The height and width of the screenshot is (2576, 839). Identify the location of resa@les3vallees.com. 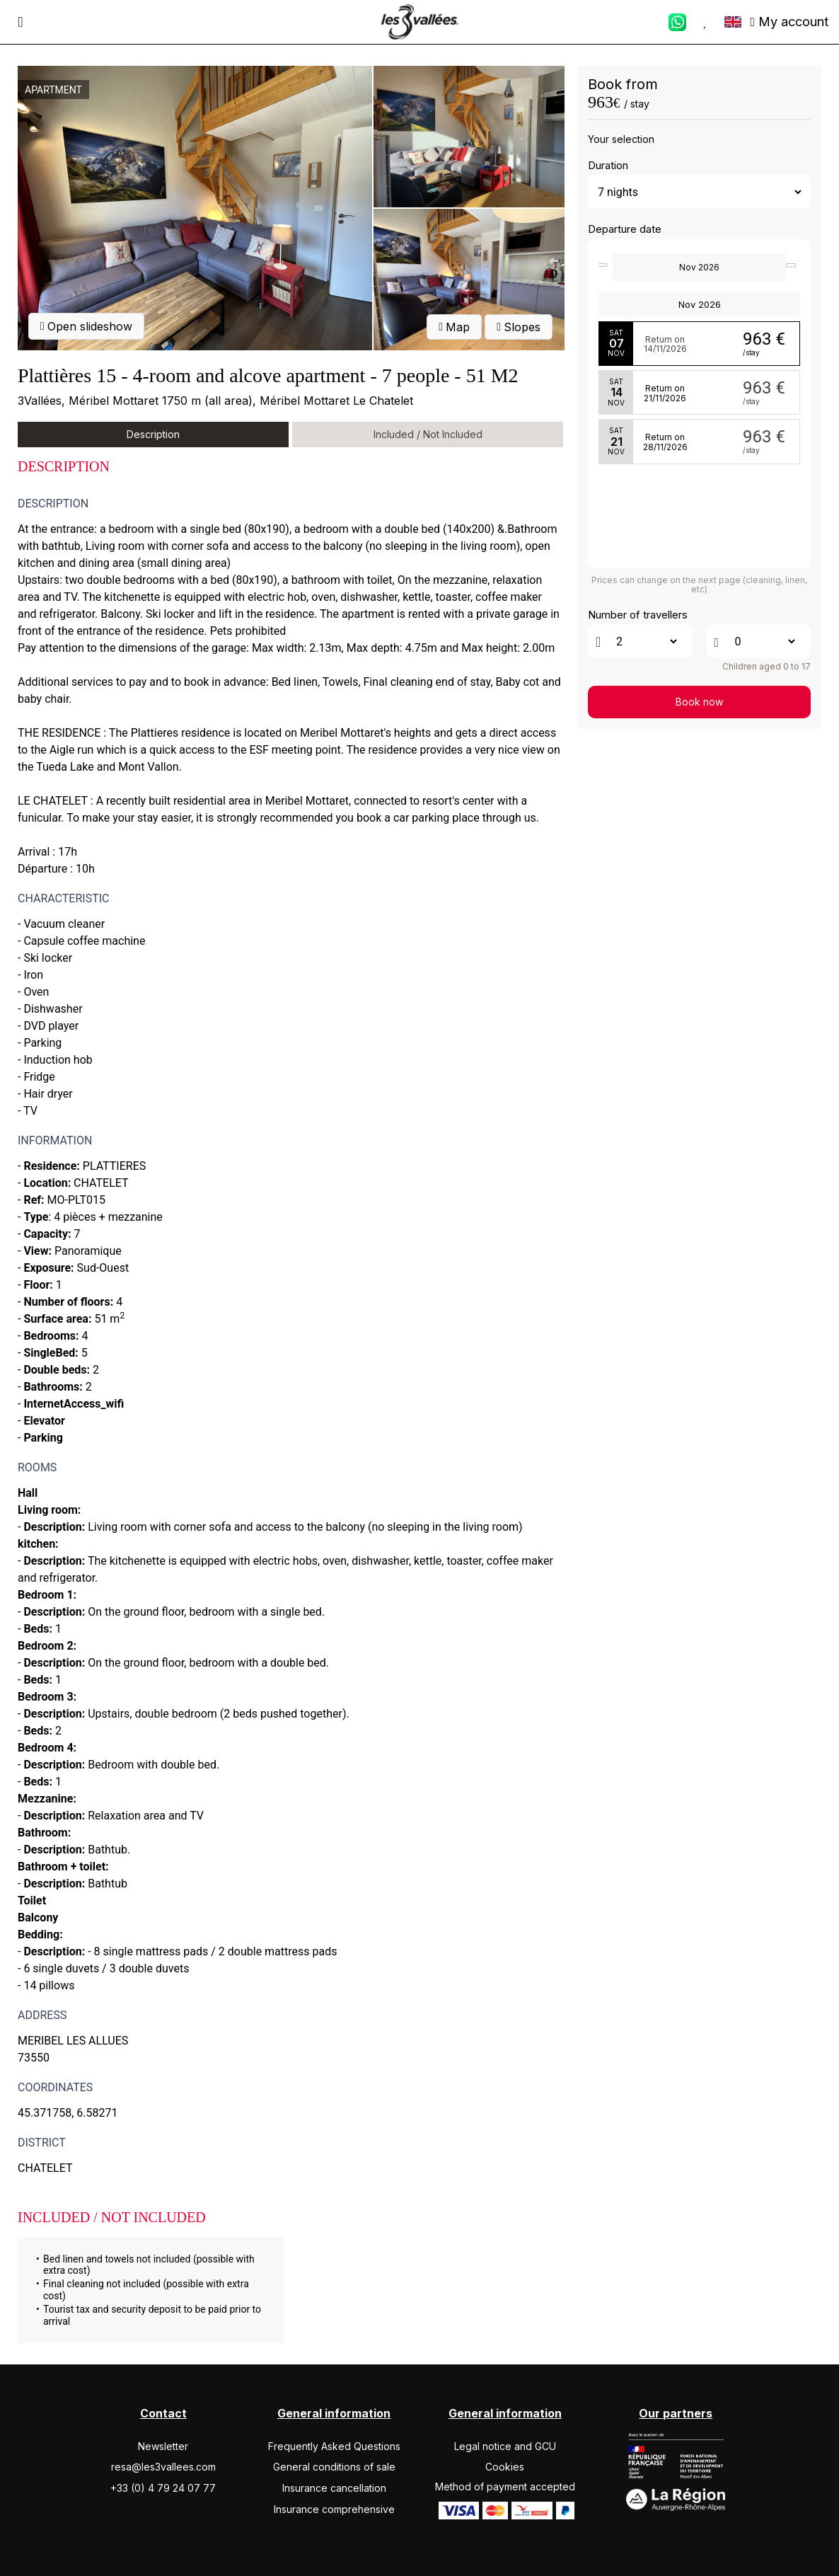
(163, 2467).